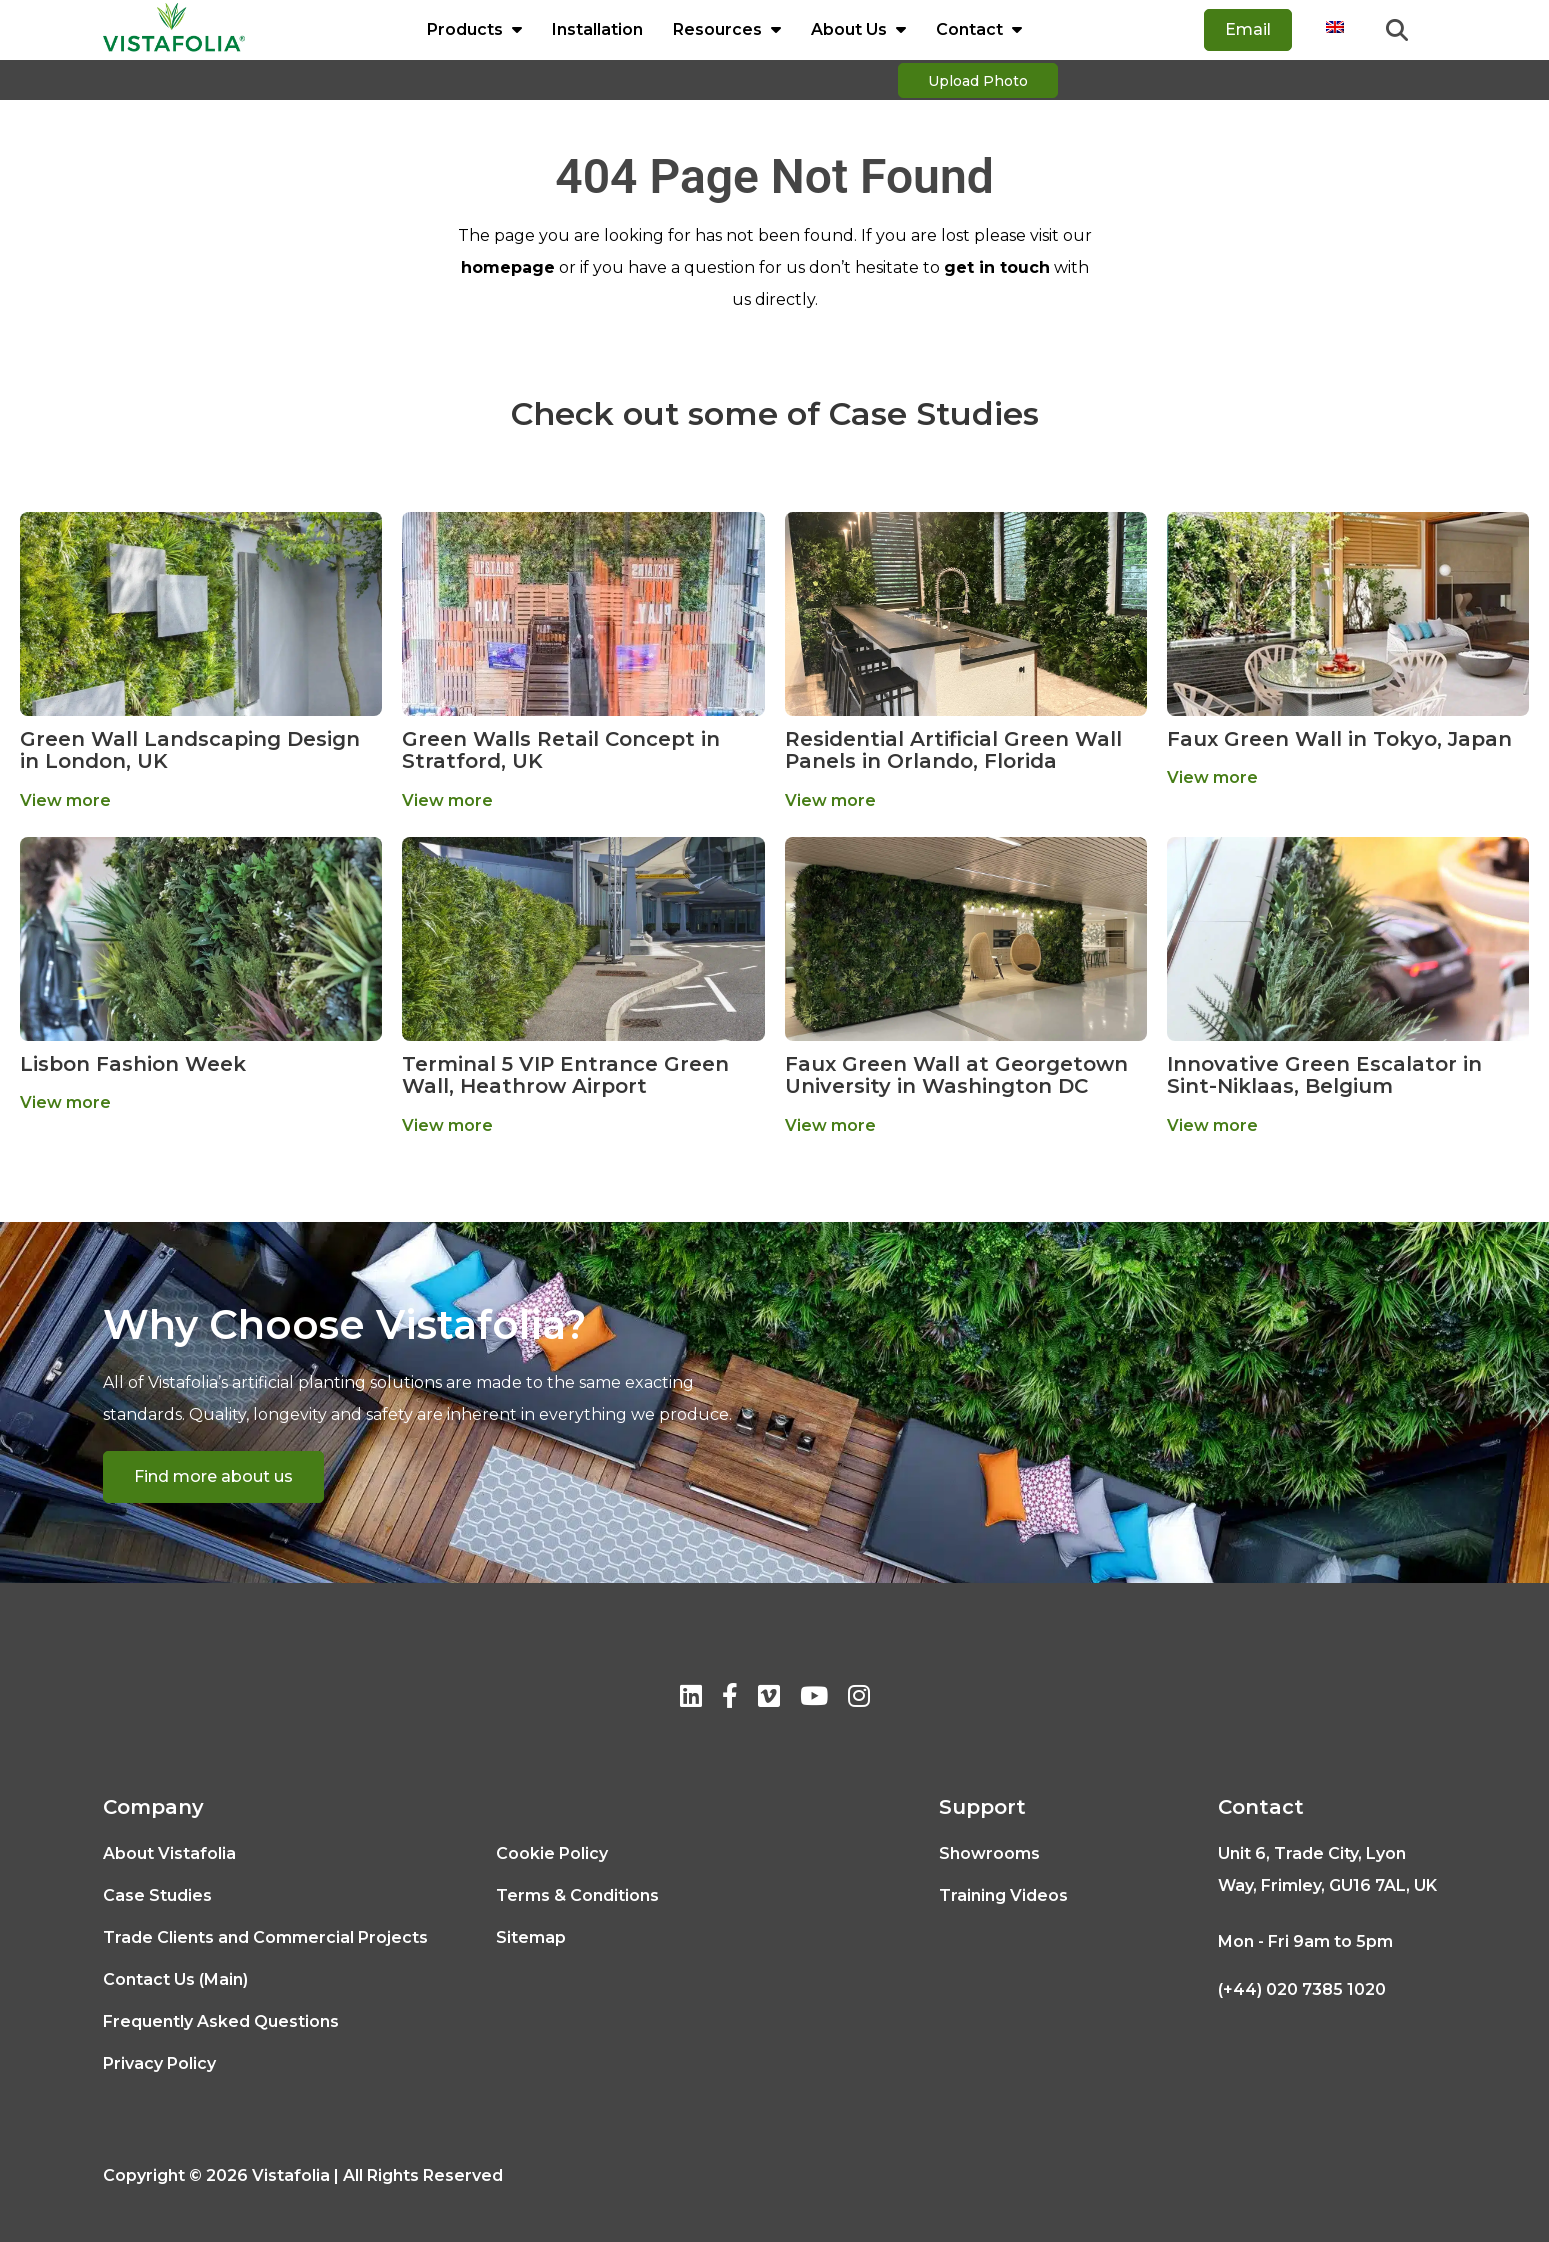  I want to click on get in touch, so click(997, 267).